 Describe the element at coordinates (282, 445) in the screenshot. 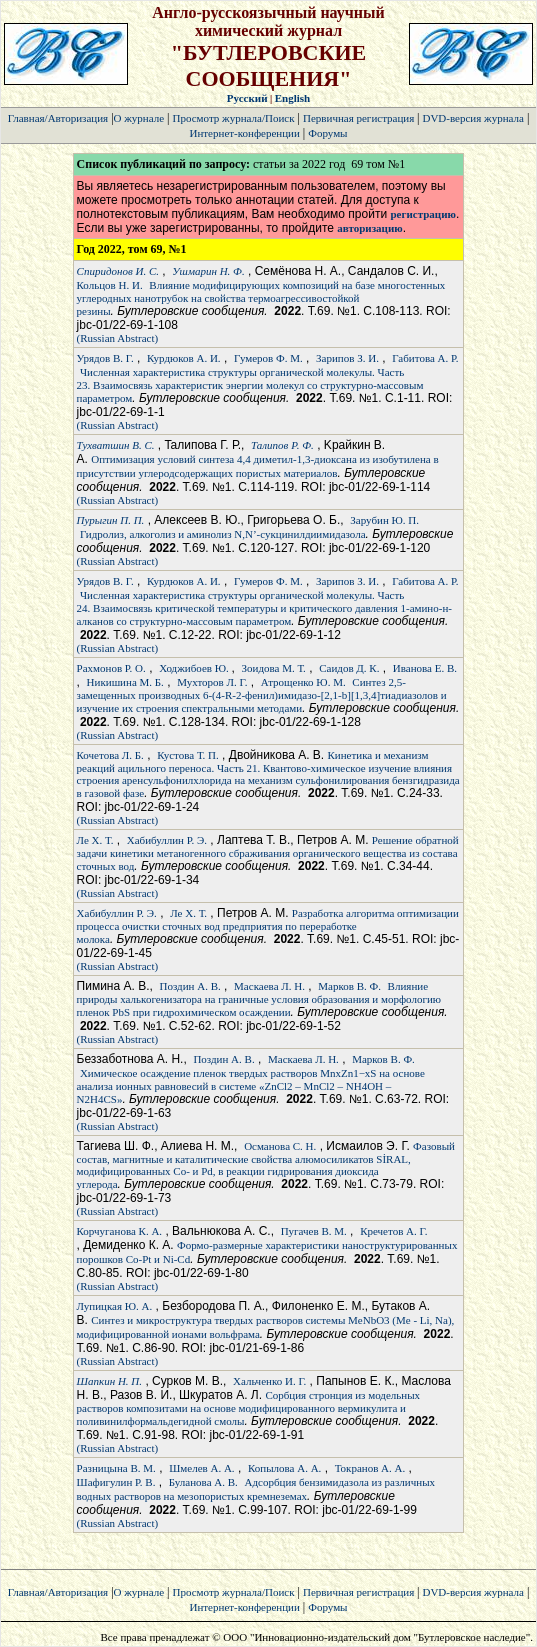

I see `Талипов Р. Ф.` at that location.